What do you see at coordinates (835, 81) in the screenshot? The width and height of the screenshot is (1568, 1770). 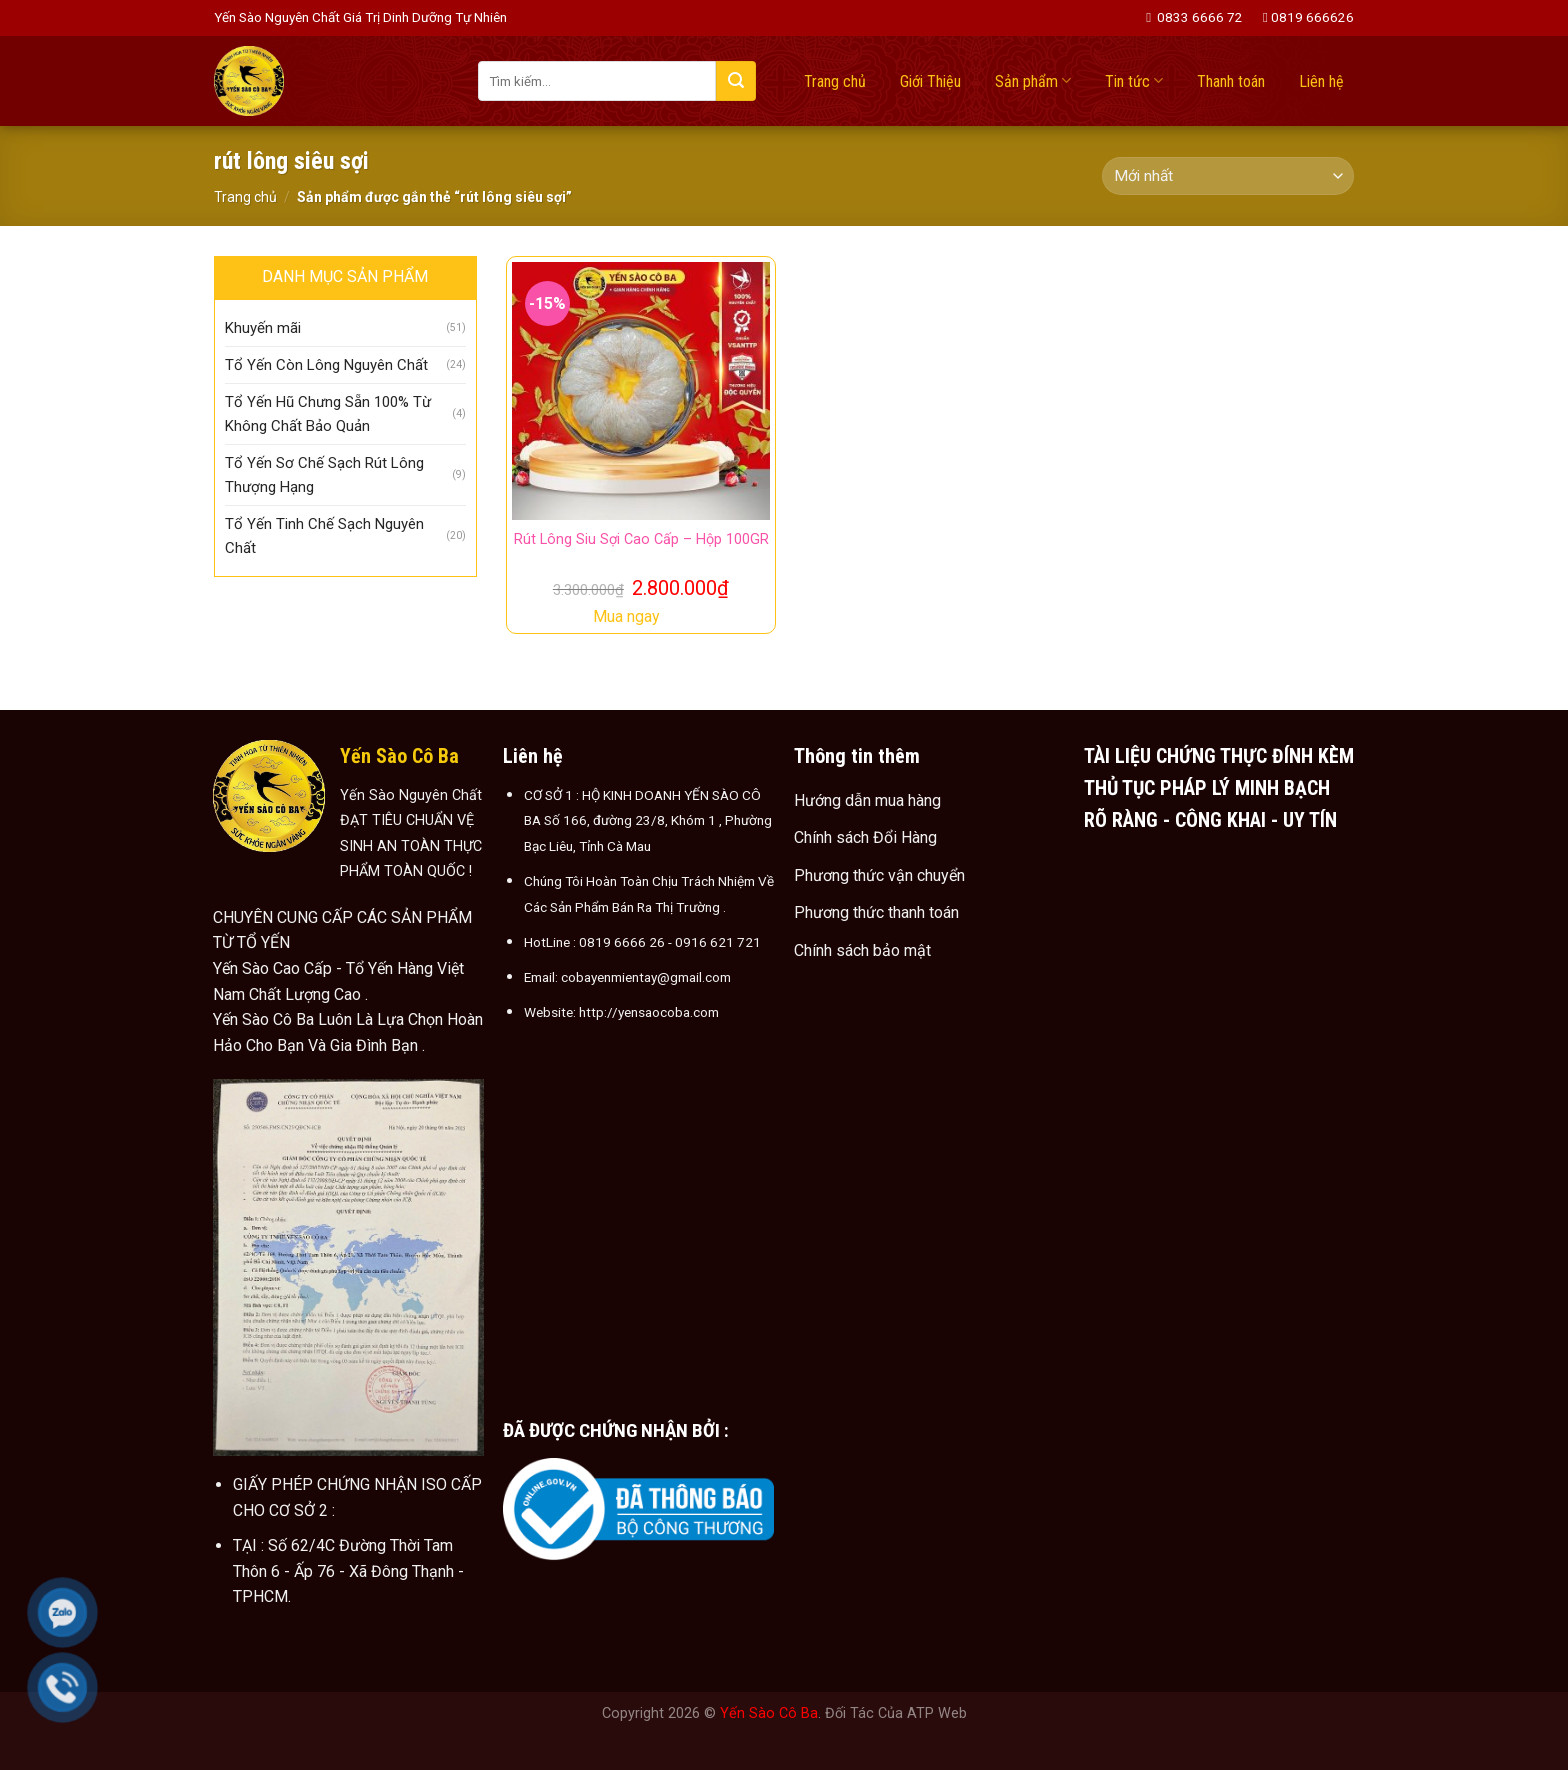 I see `Trang chủ` at bounding box center [835, 81].